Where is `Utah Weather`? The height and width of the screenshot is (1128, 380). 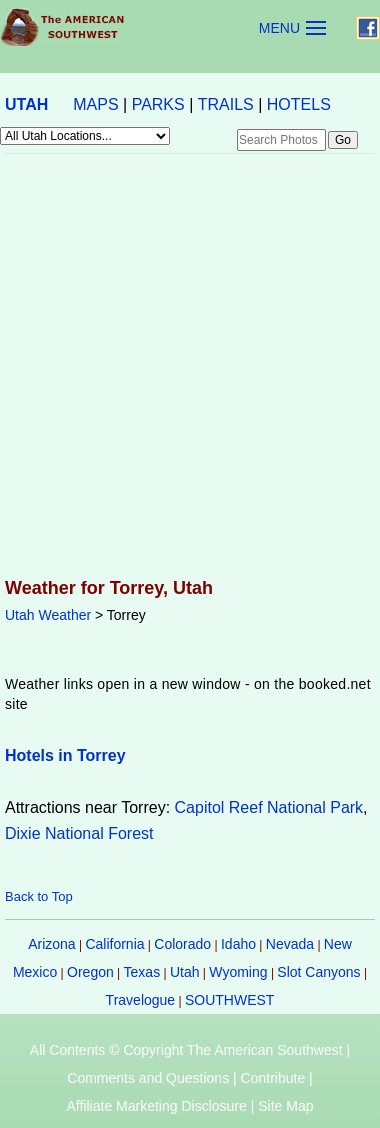 Utah Weather is located at coordinates (48, 615).